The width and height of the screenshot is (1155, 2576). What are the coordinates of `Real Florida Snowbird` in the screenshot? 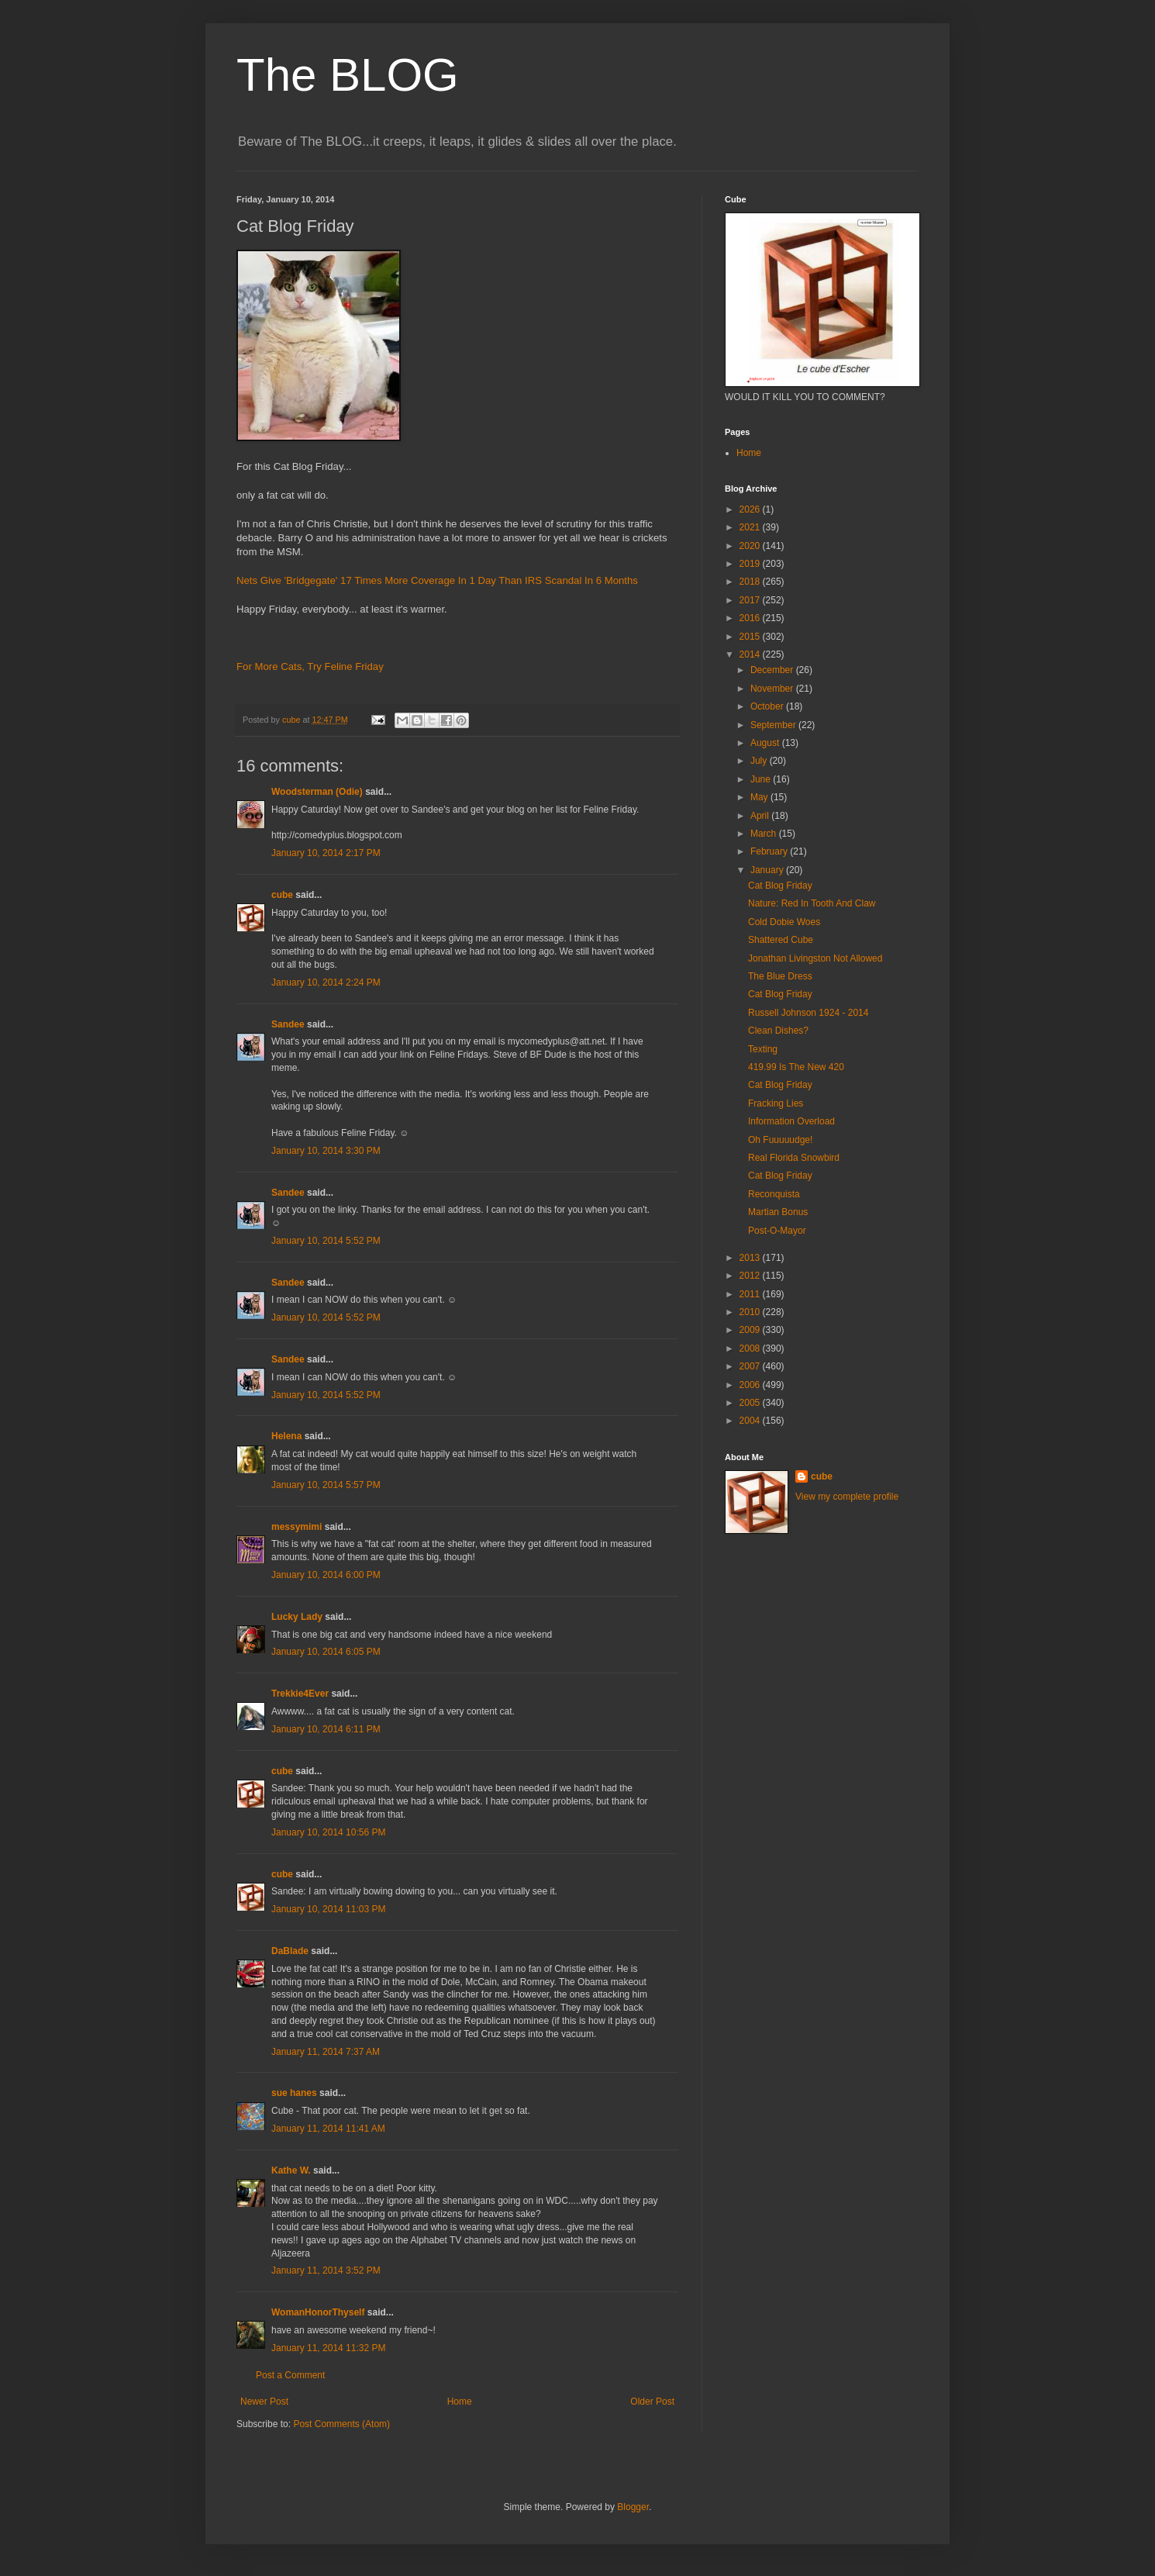 It's located at (794, 1157).